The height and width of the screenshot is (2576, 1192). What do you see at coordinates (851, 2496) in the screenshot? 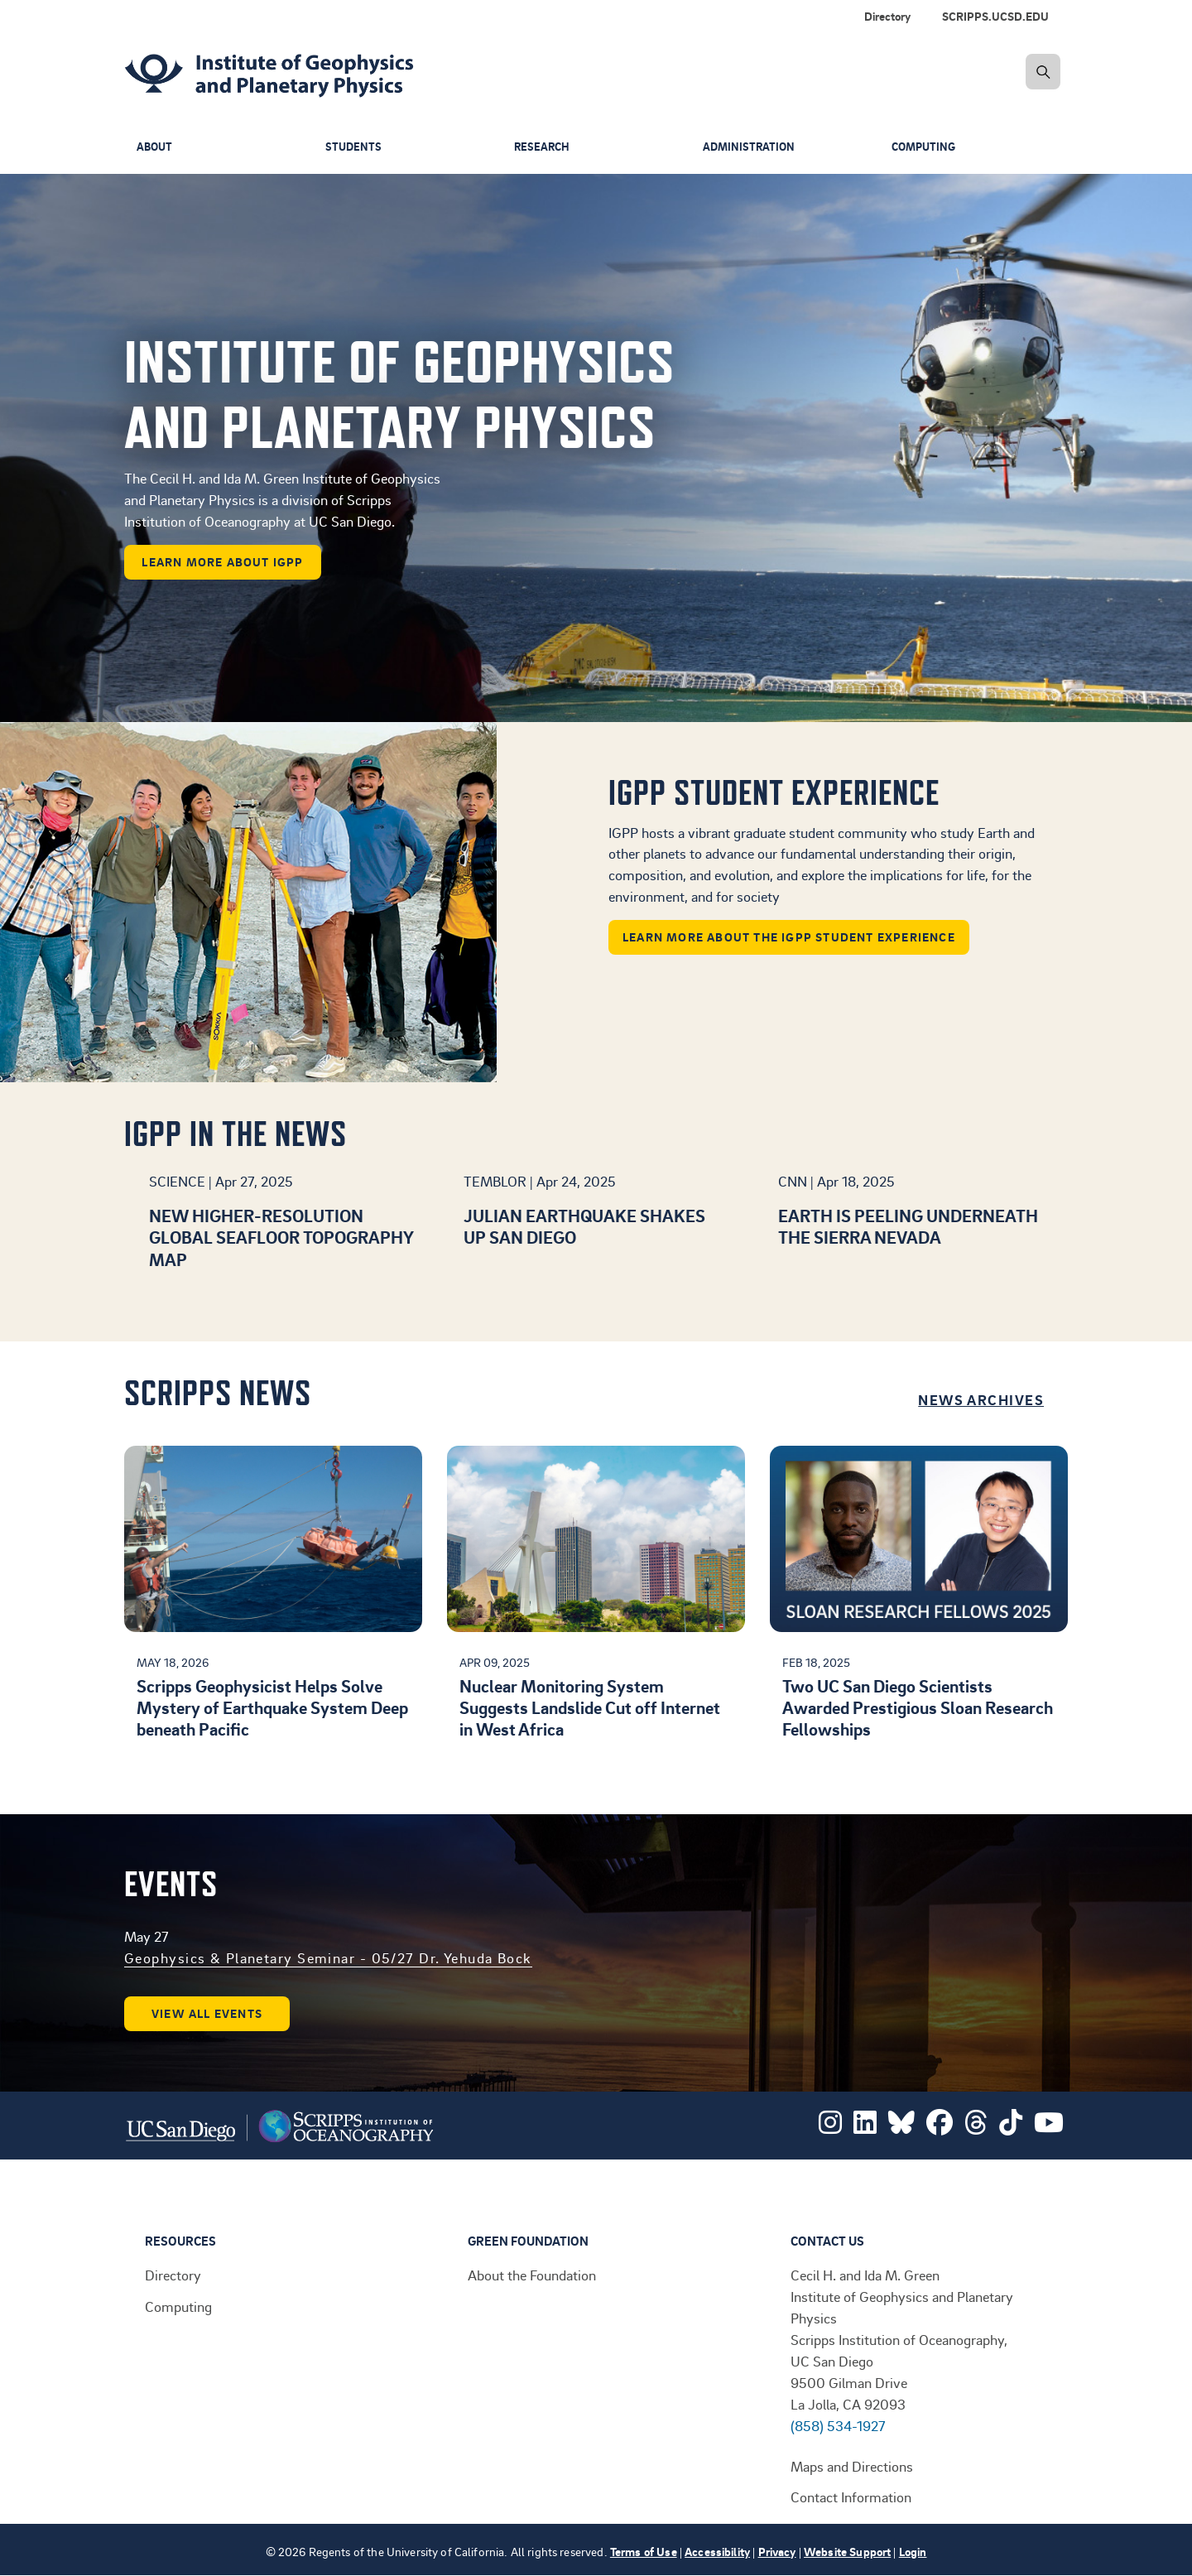
I see `Contact Information` at bounding box center [851, 2496].